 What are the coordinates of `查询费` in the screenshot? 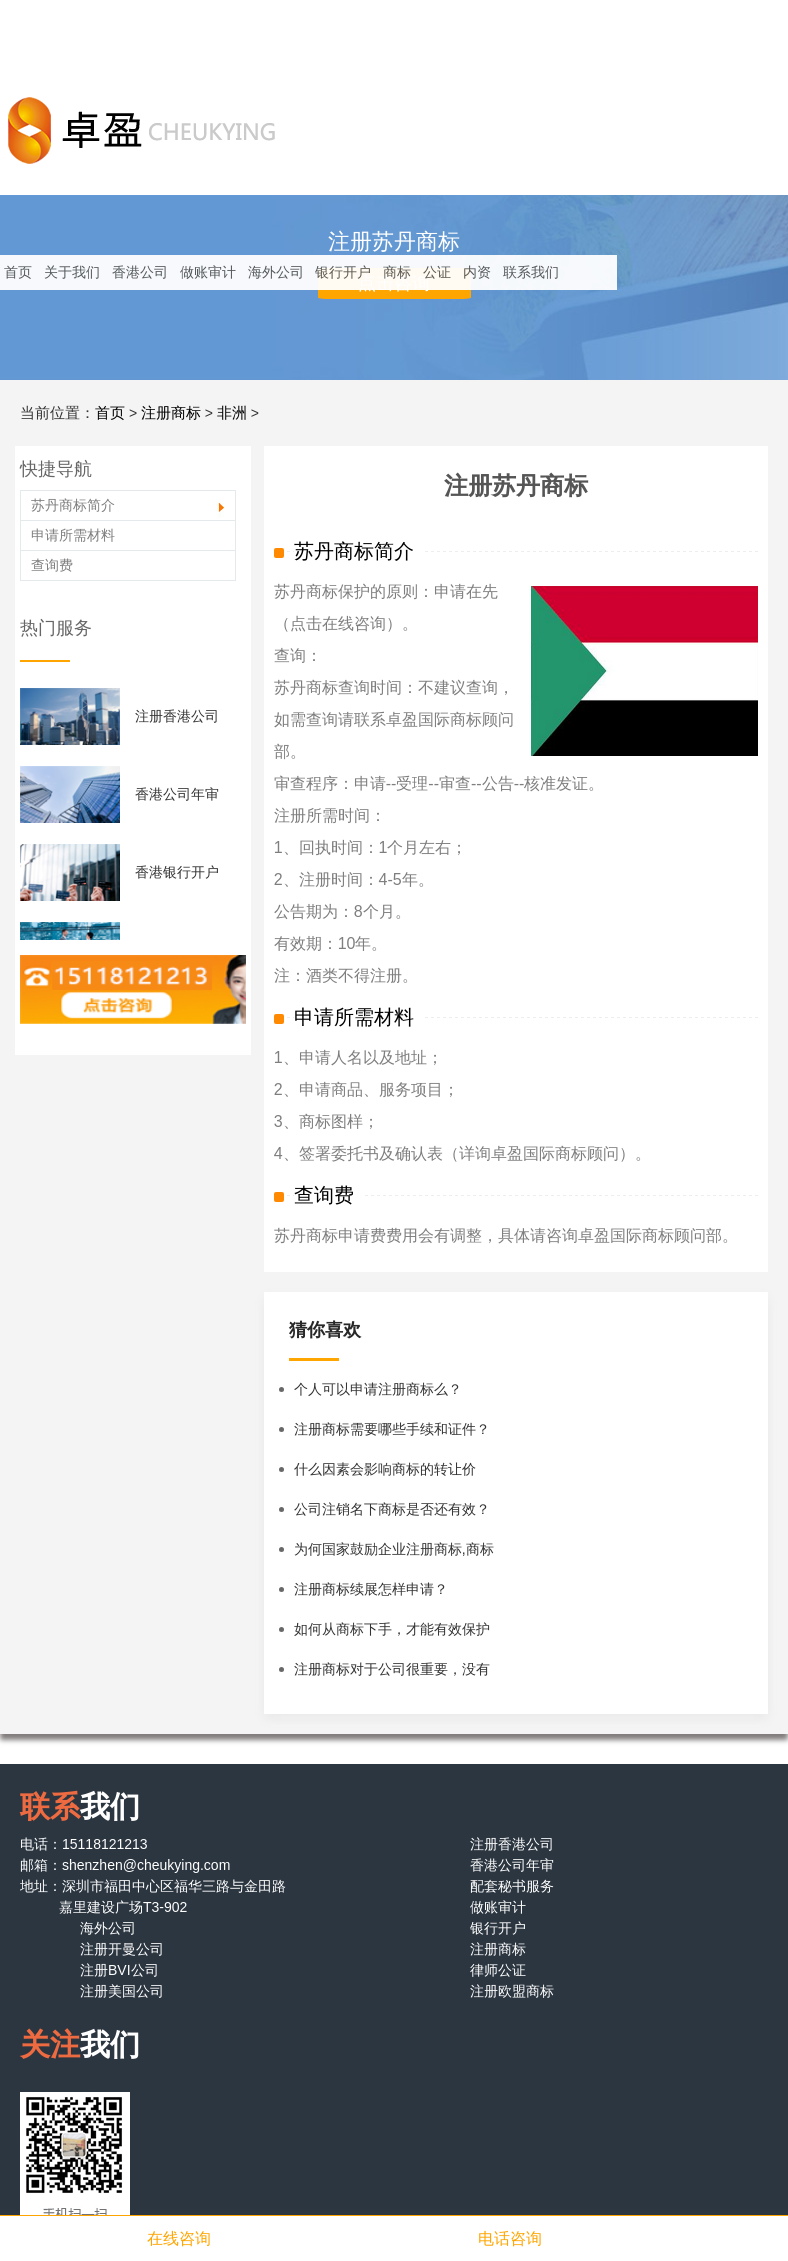 It's located at (52, 565).